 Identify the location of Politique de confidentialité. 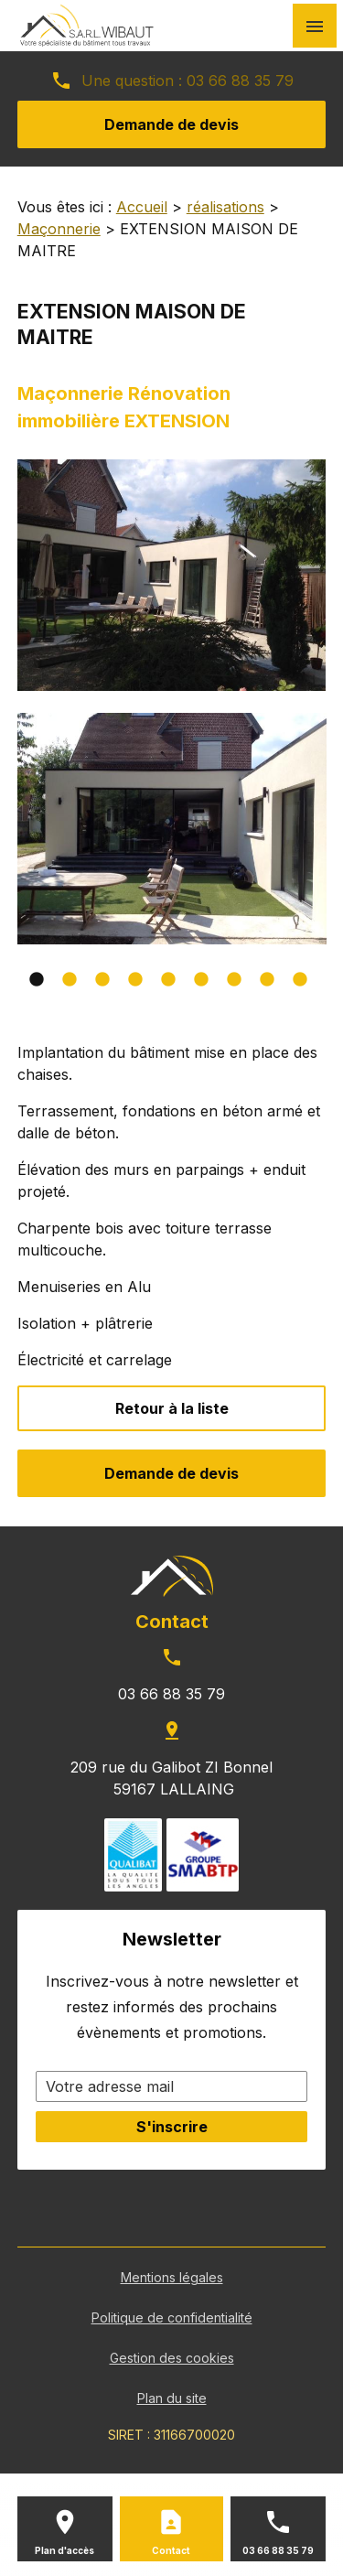
(171, 2317).